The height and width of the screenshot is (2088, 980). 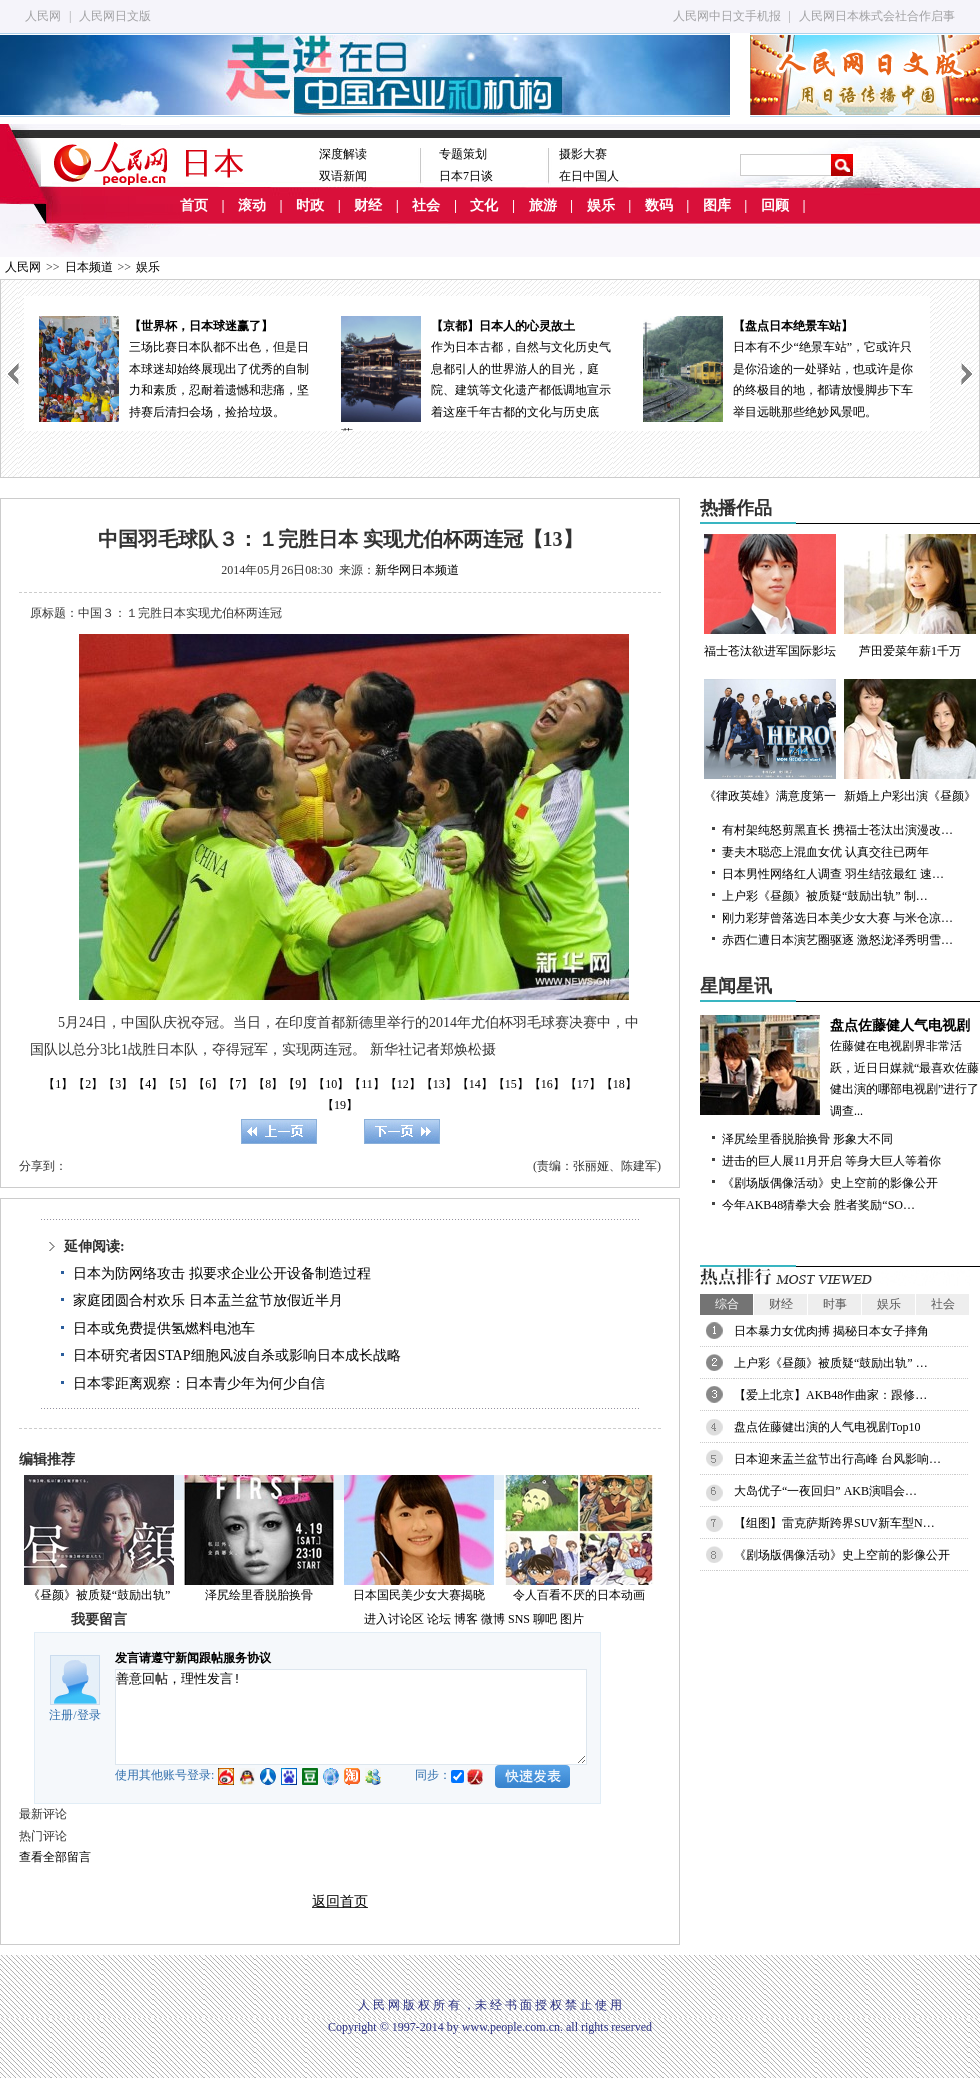 I want to click on 【14】, so click(x=475, y=1084).